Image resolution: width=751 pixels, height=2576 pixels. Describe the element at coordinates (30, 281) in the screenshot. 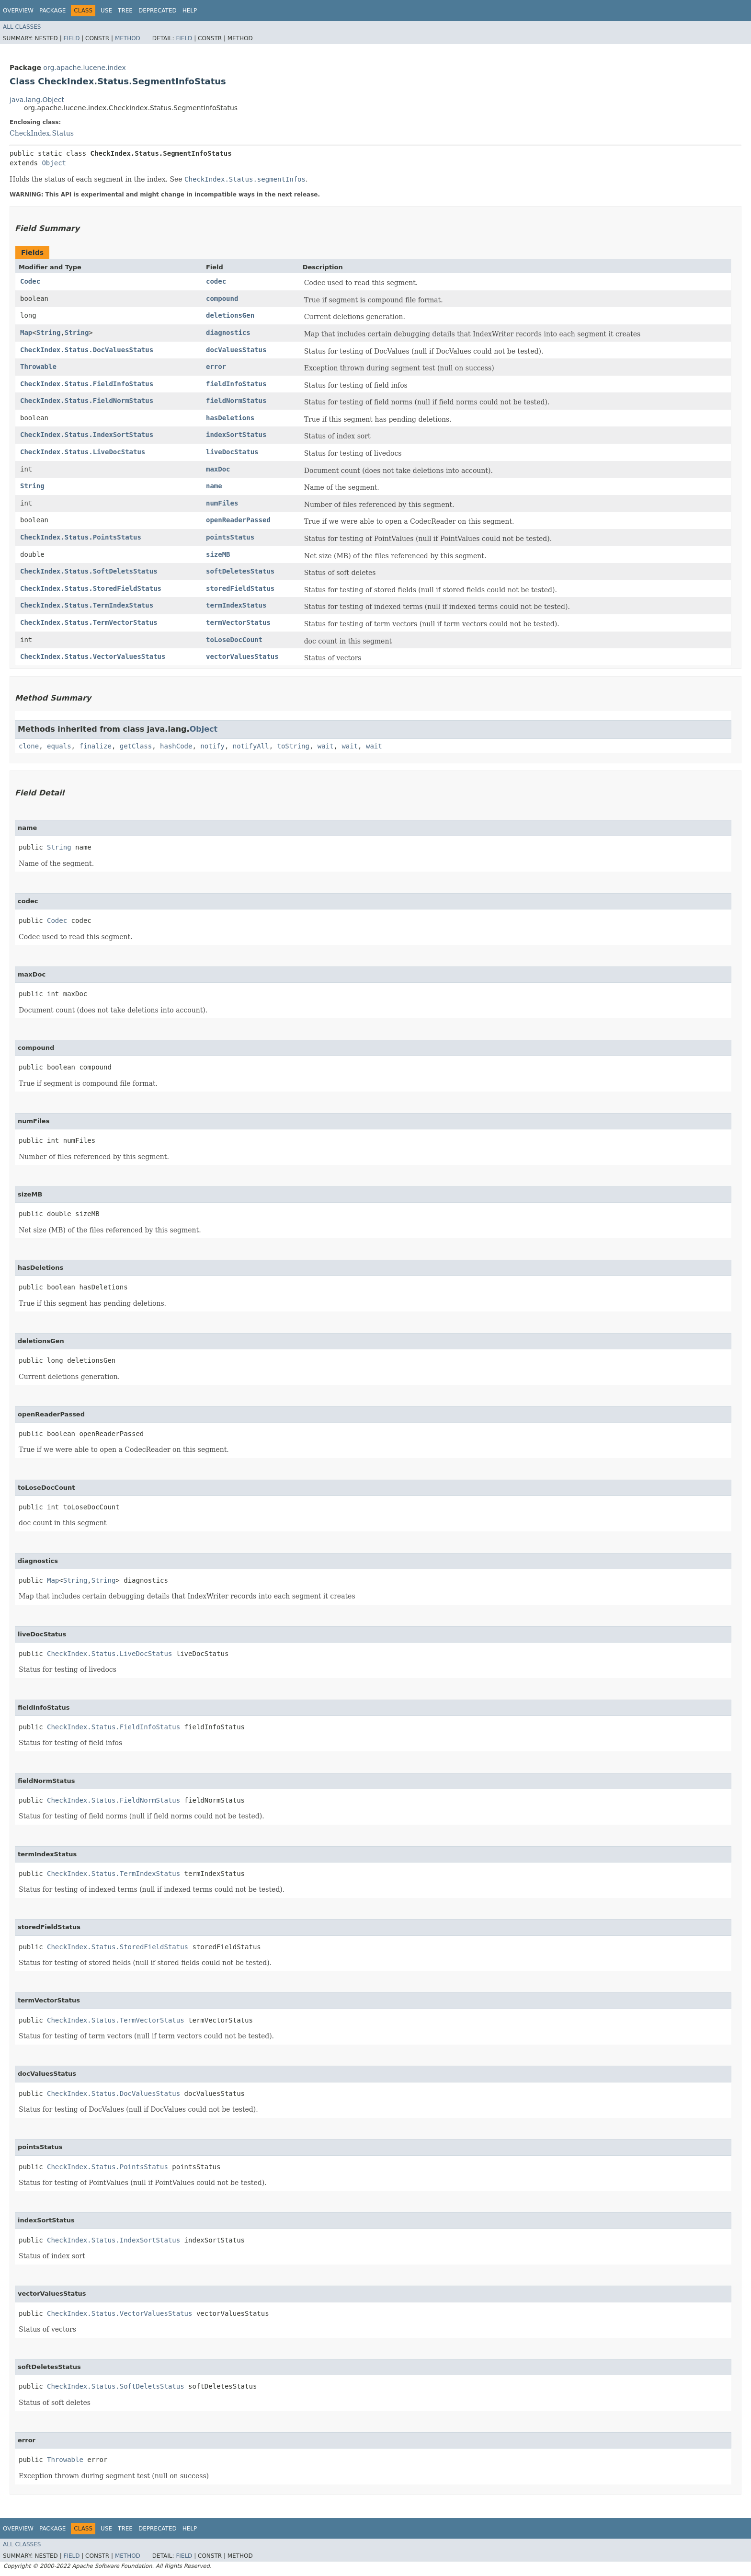

I see `Codec` at that location.